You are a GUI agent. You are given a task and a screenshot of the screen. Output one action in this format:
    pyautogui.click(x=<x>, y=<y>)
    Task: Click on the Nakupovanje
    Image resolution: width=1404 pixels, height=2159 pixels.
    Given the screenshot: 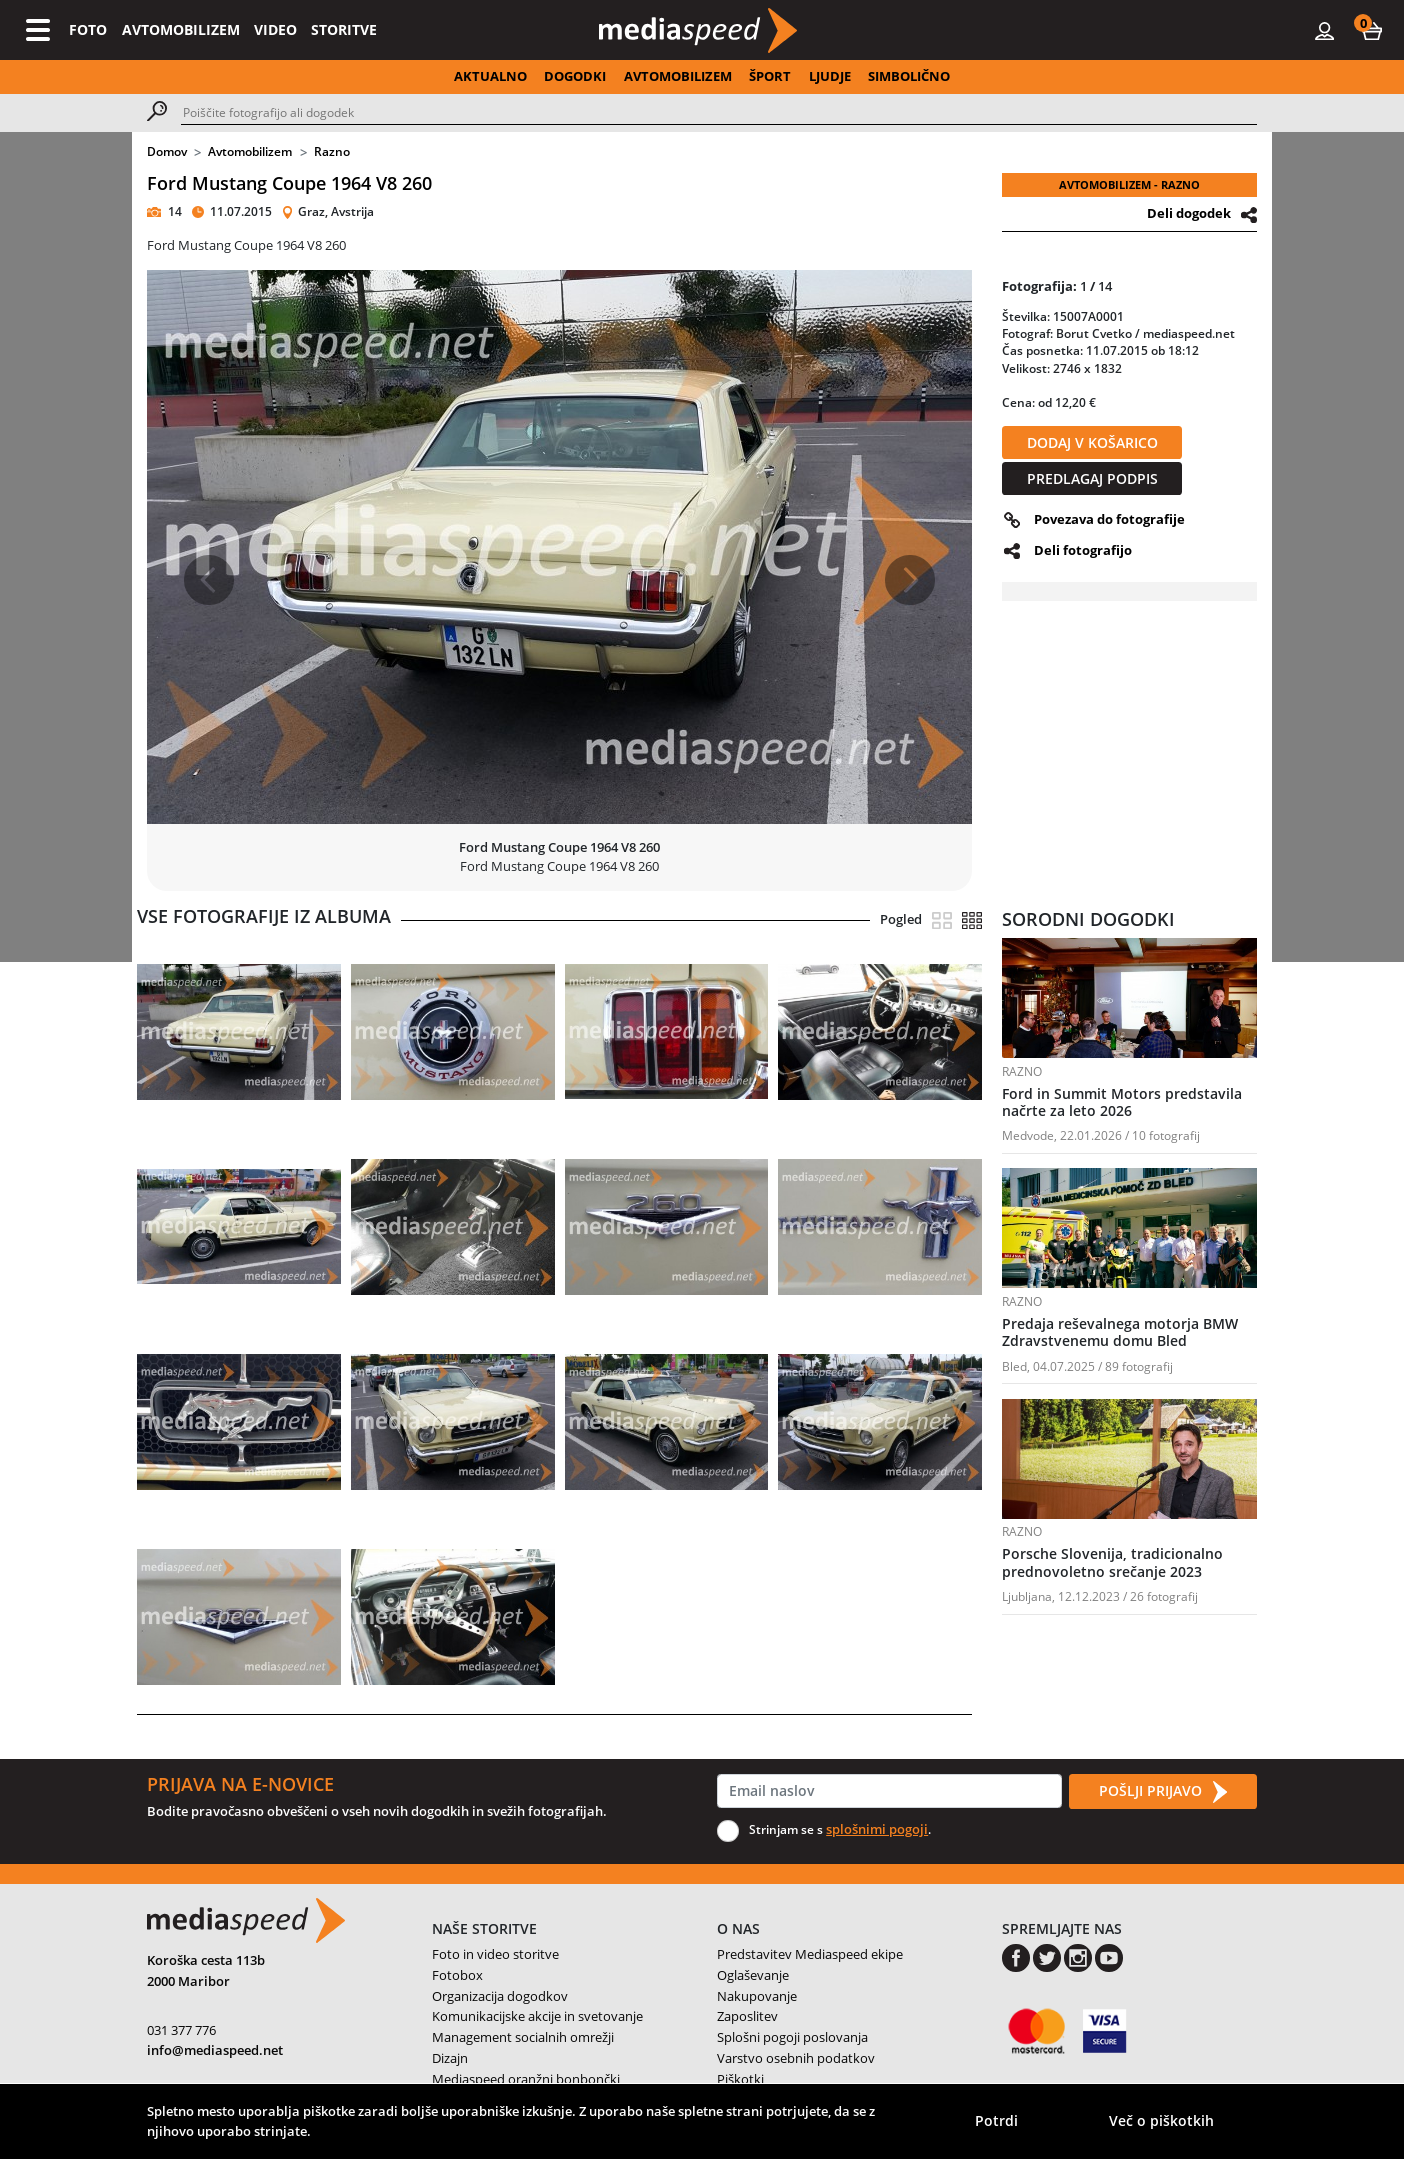 What is the action you would take?
    pyautogui.click(x=757, y=1996)
    